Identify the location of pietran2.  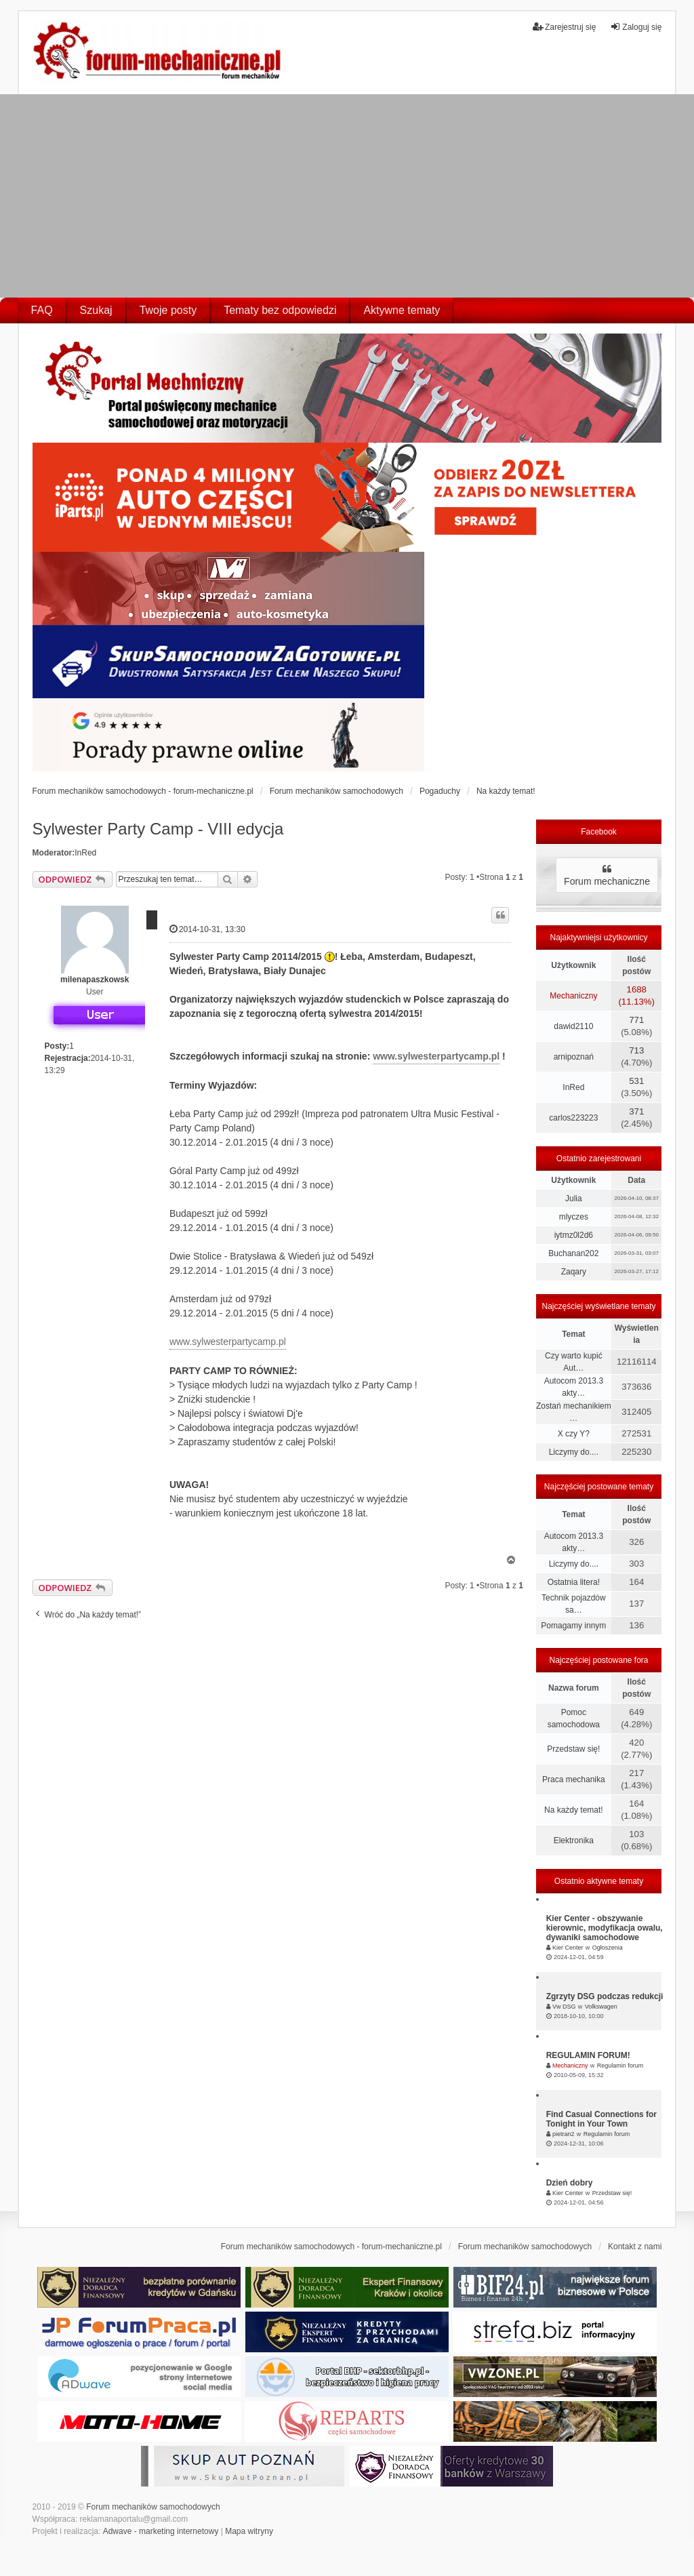
(563, 2134).